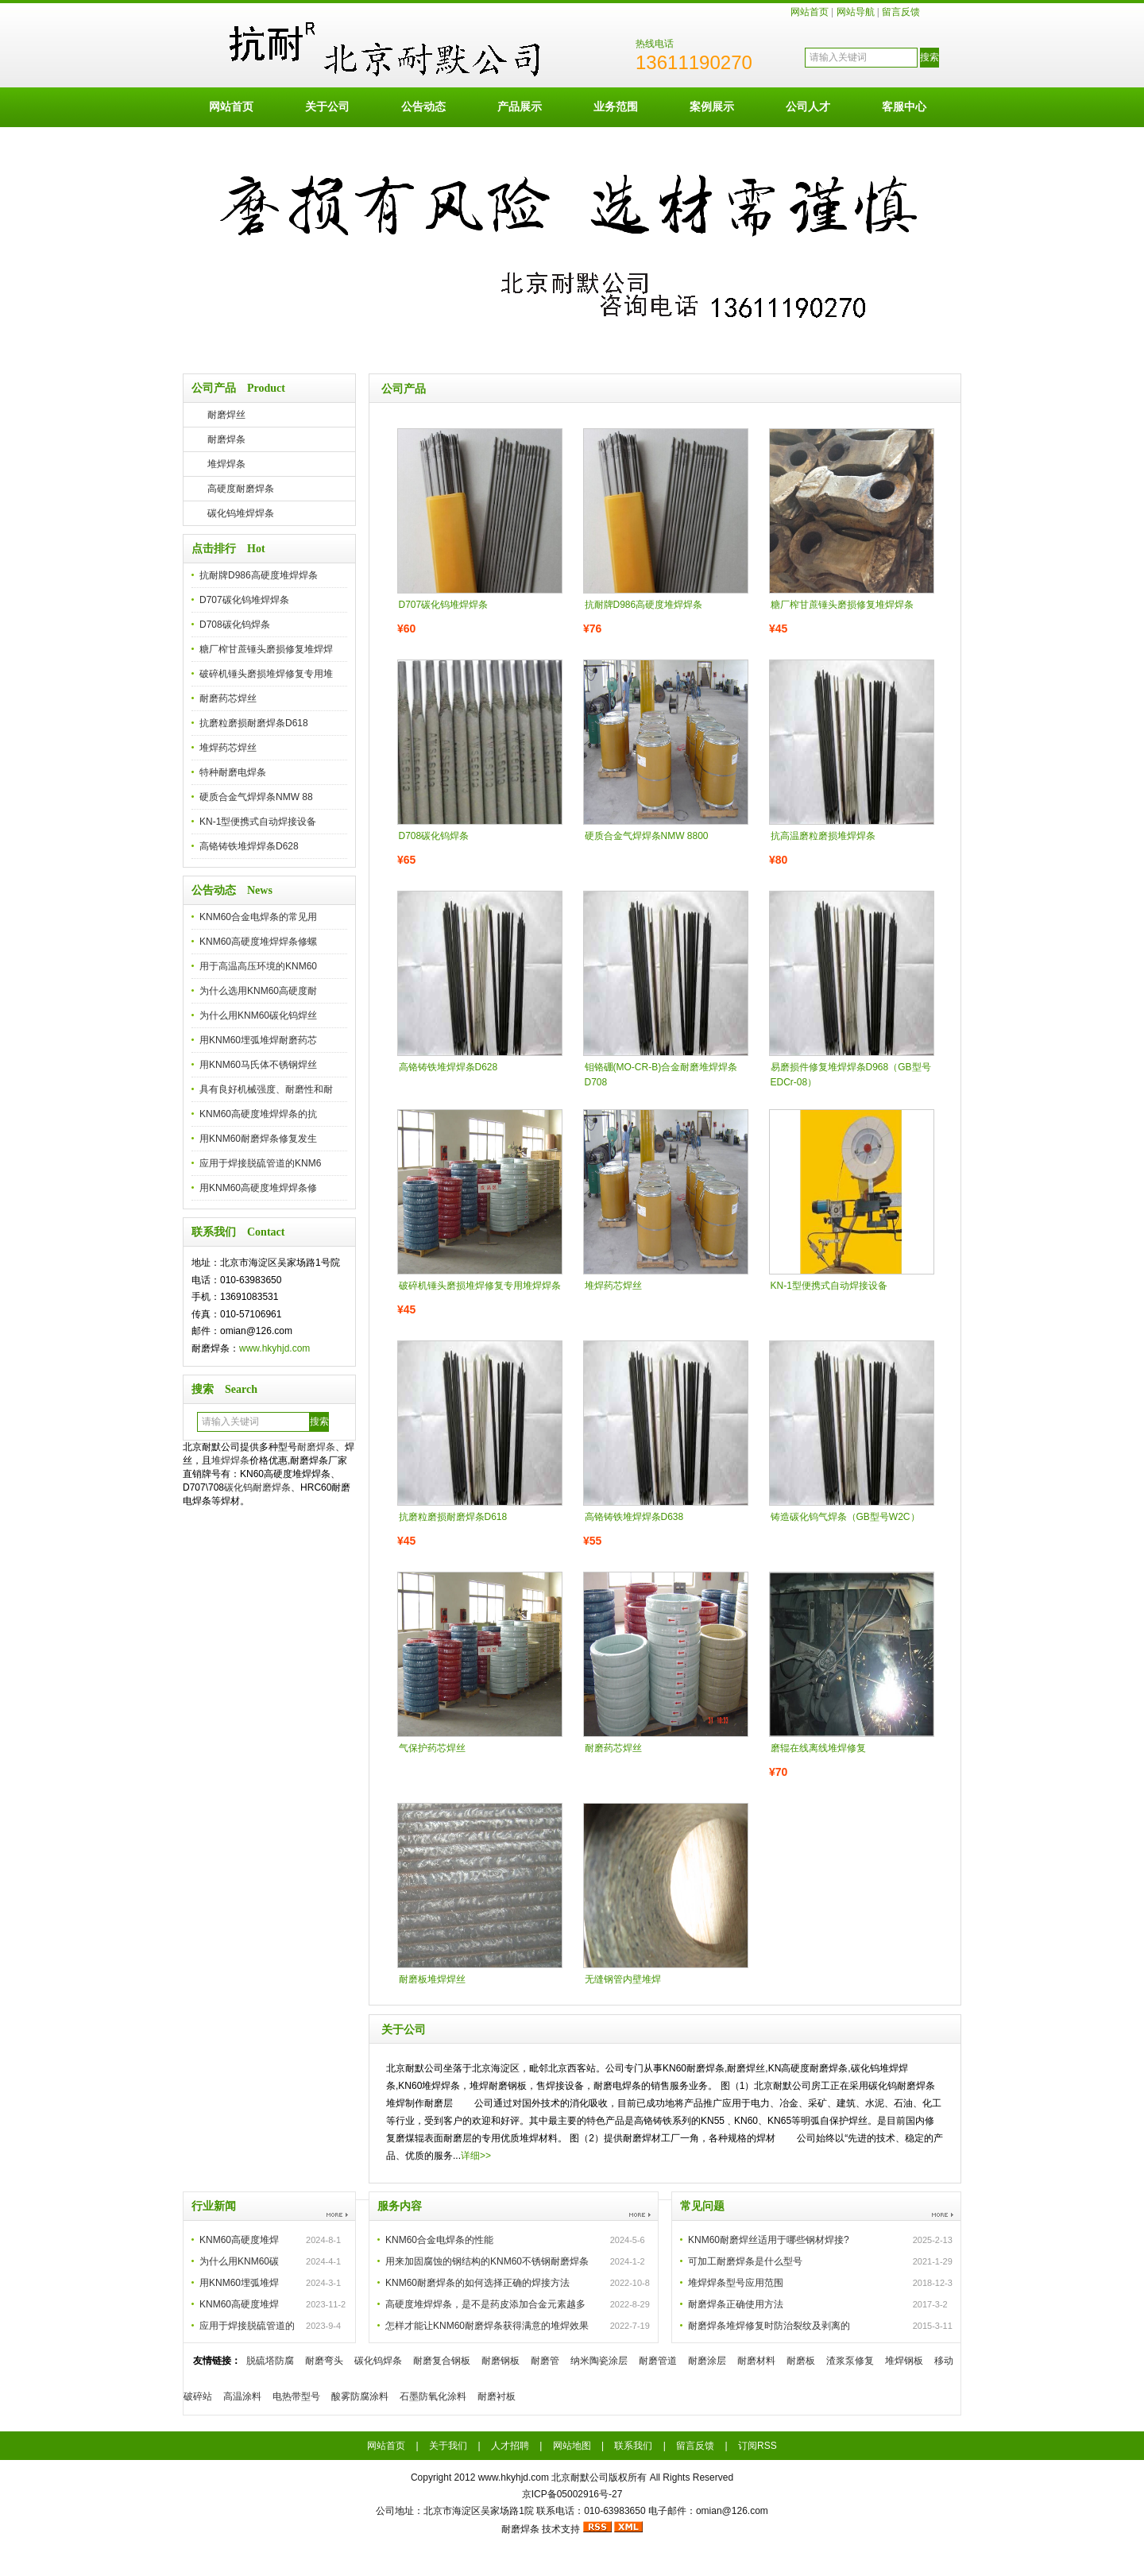 The height and width of the screenshot is (2576, 1144). What do you see at coordinates (615, 106) in the screenshot?
I see `业务范围` at bounding box center [615, 106].